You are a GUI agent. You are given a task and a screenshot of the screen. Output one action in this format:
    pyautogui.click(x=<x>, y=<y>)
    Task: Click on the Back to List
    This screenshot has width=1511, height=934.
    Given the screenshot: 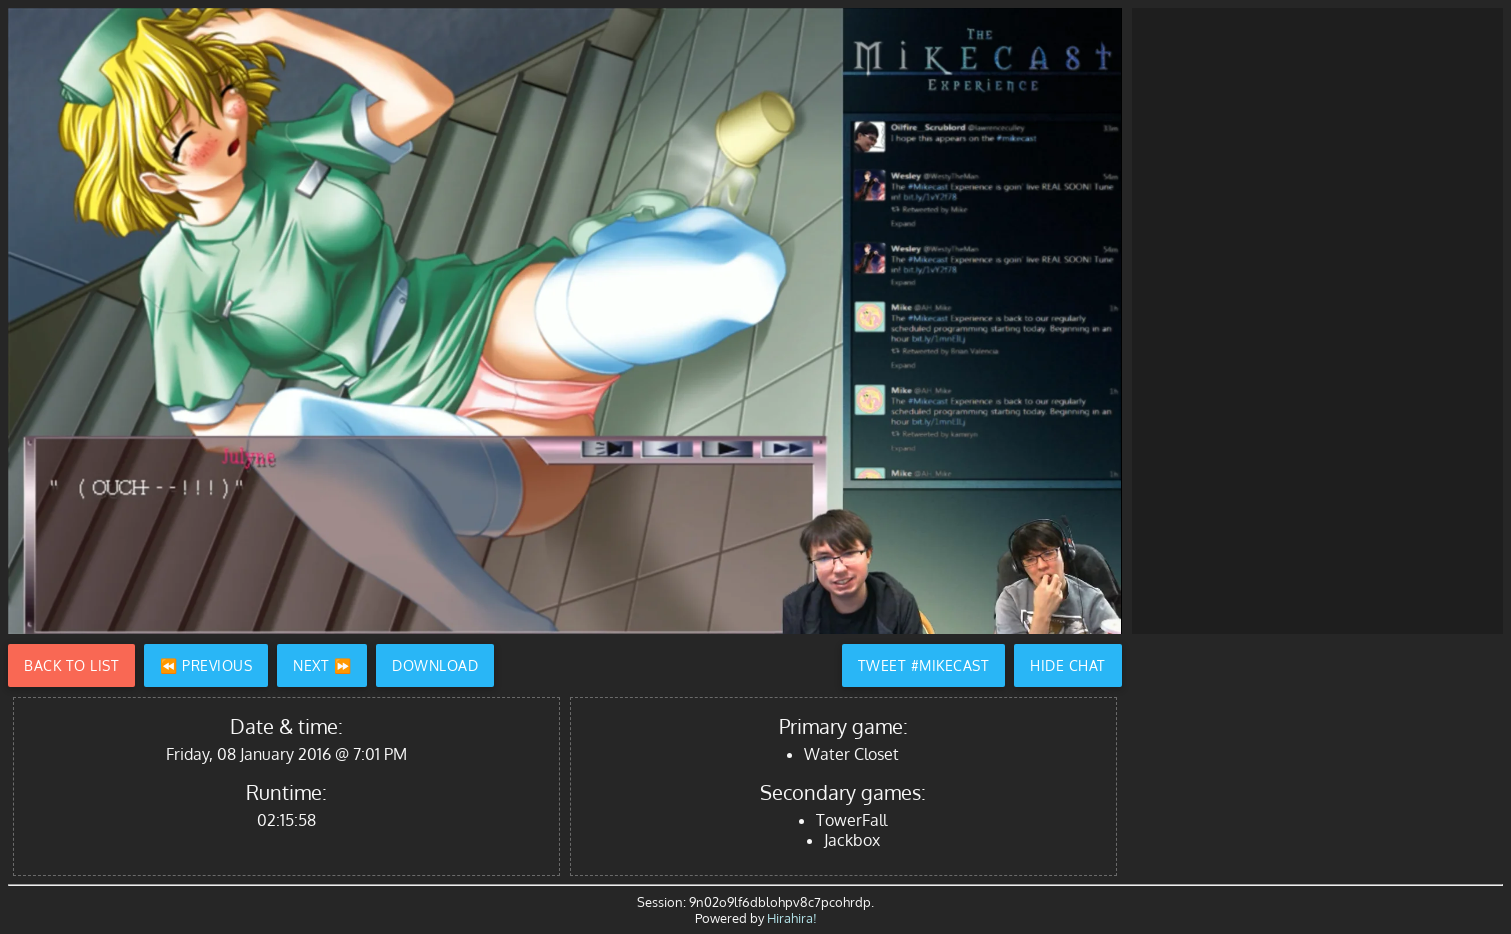 What is the action you would take?
    pyautogui.click(x=71, y=665)
    